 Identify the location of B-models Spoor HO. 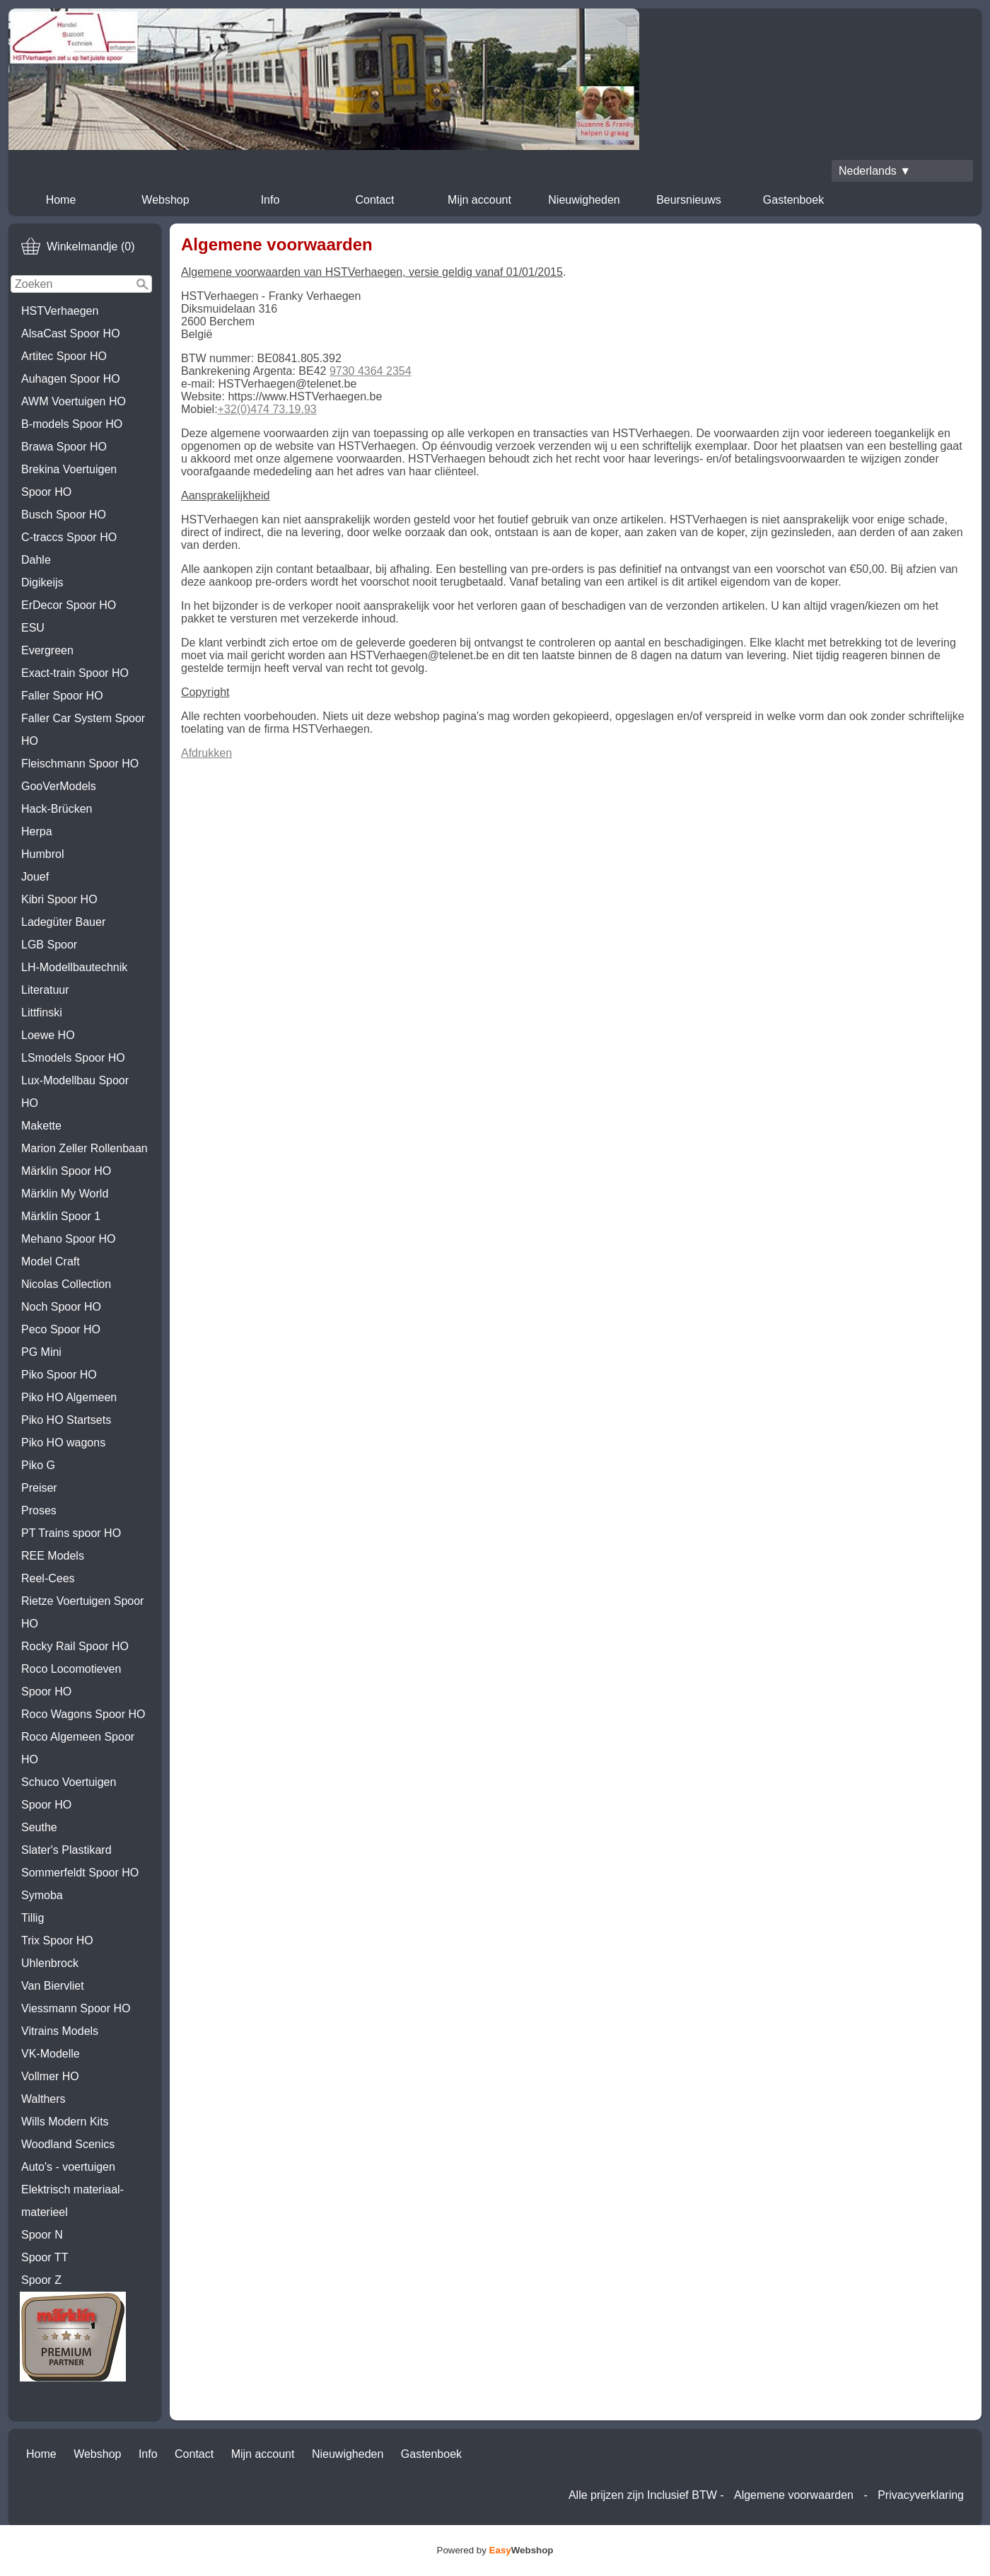
(71, 424).